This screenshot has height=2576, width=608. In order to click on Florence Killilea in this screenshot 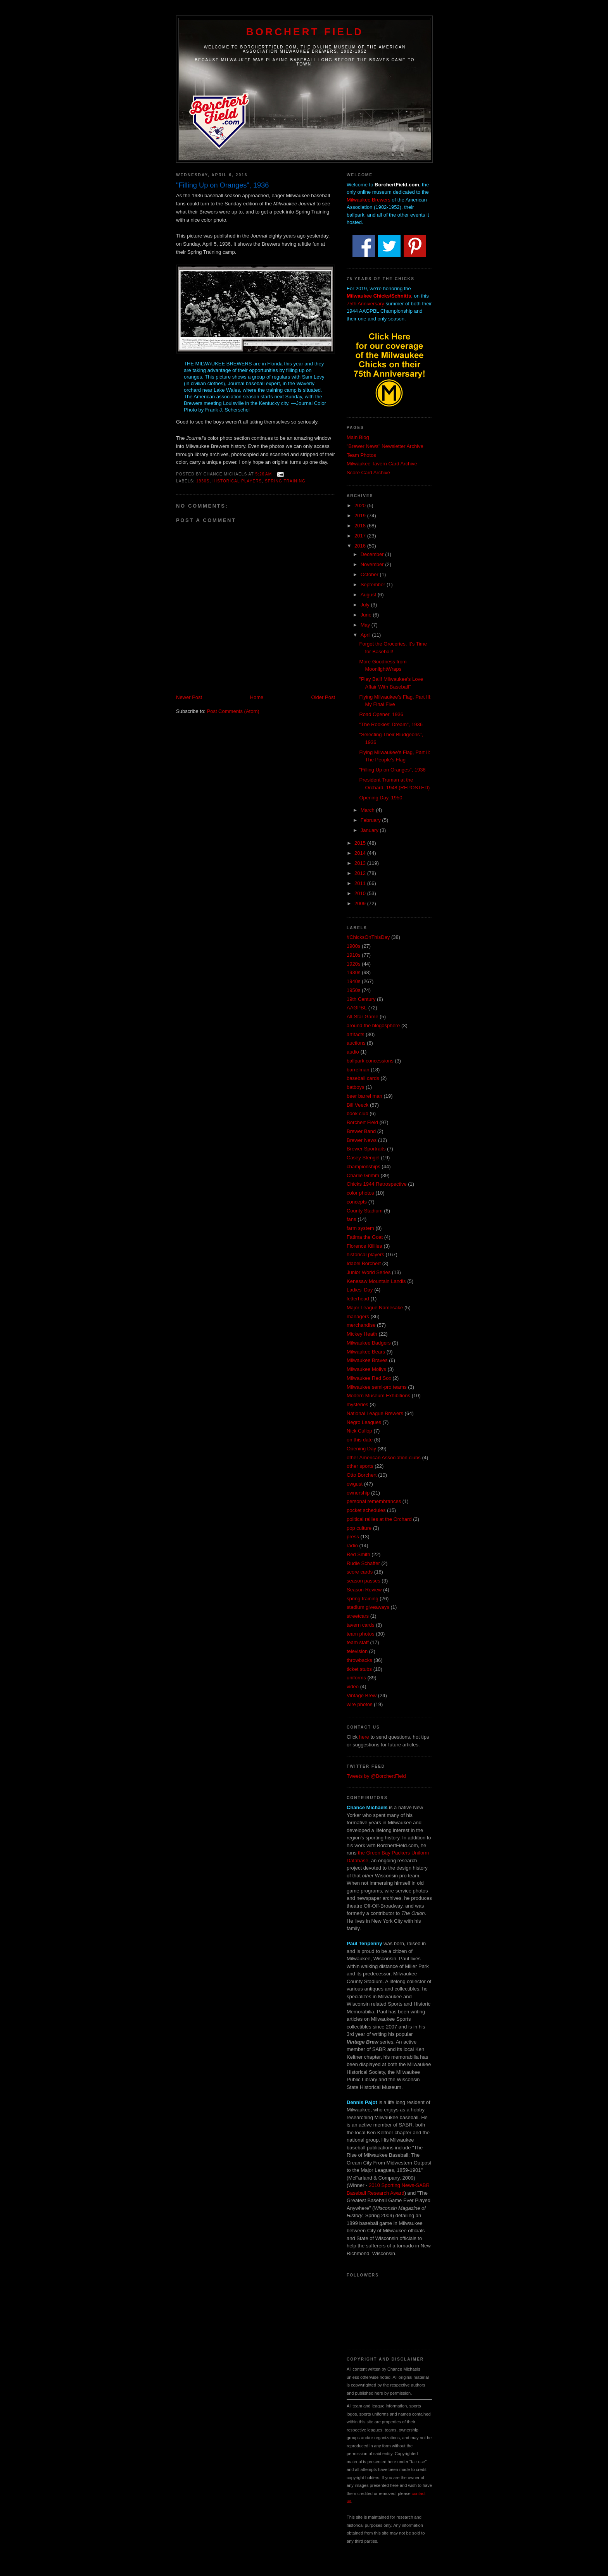, I will do `click(364, 1246)`.